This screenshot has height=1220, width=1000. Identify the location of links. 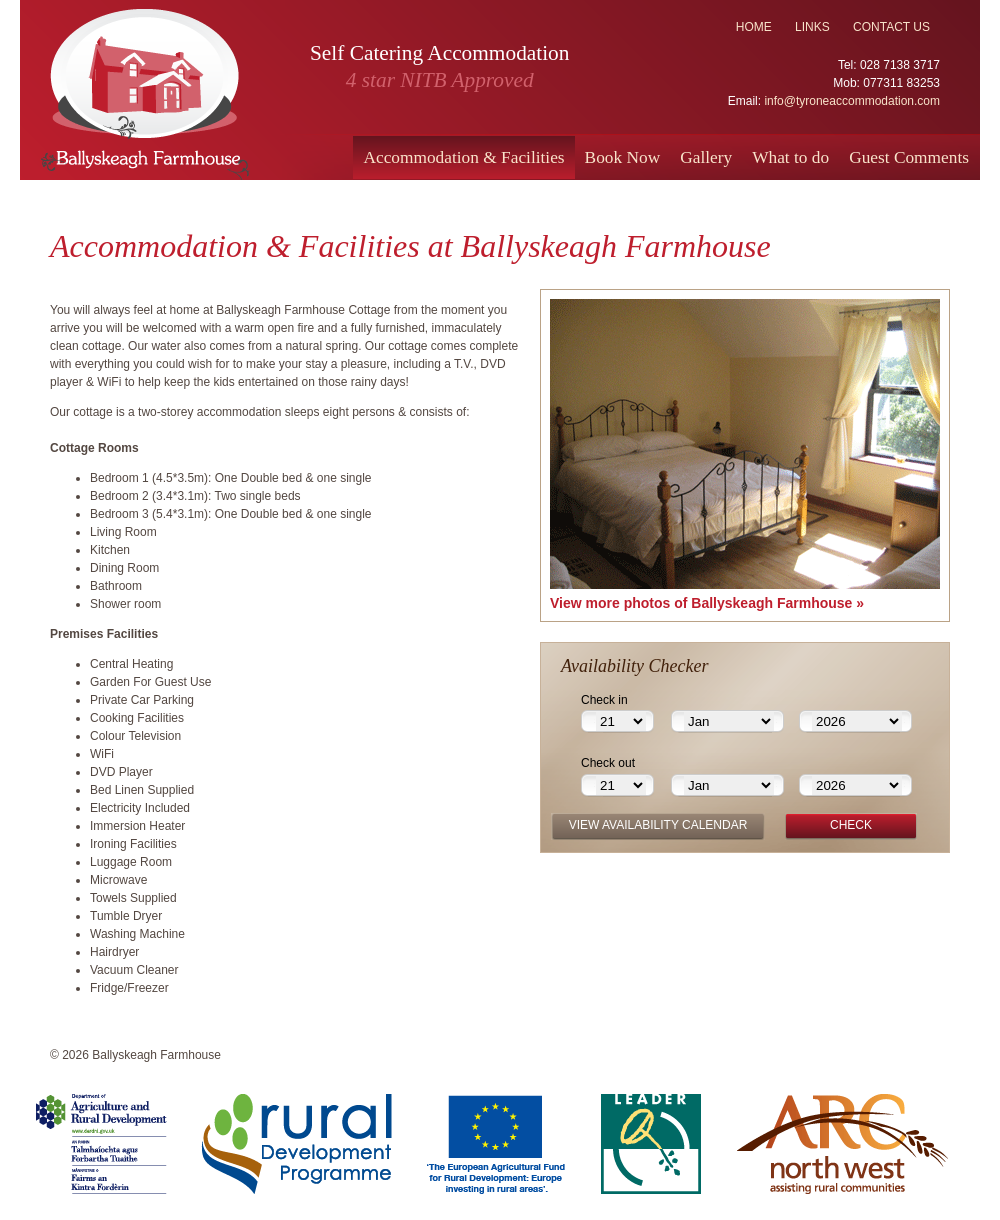
(812, 27).